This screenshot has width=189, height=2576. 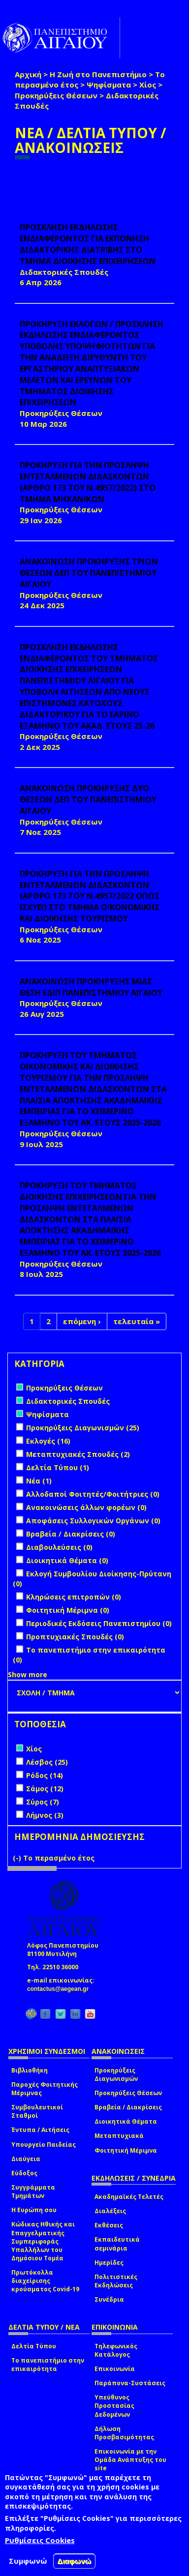 I want to click on ΠΡΟΚΗΡΥΞΗ ΓΙΑ ΤΗΝ ΠΡΟΣΛΗΨΗ ΕΝΤΕΤΑΛΜΕΝΩΝ ΔΙΔΑΣΚΟΝΤΩΝ (ΑΡΘΡΟ 173 ΤΟΥ Ν.4957/2022) ΣΤΟ ΤΜΗΜΑ ΜΗΧΑΝΙΚΩΝ, so click(x=88, y=482).